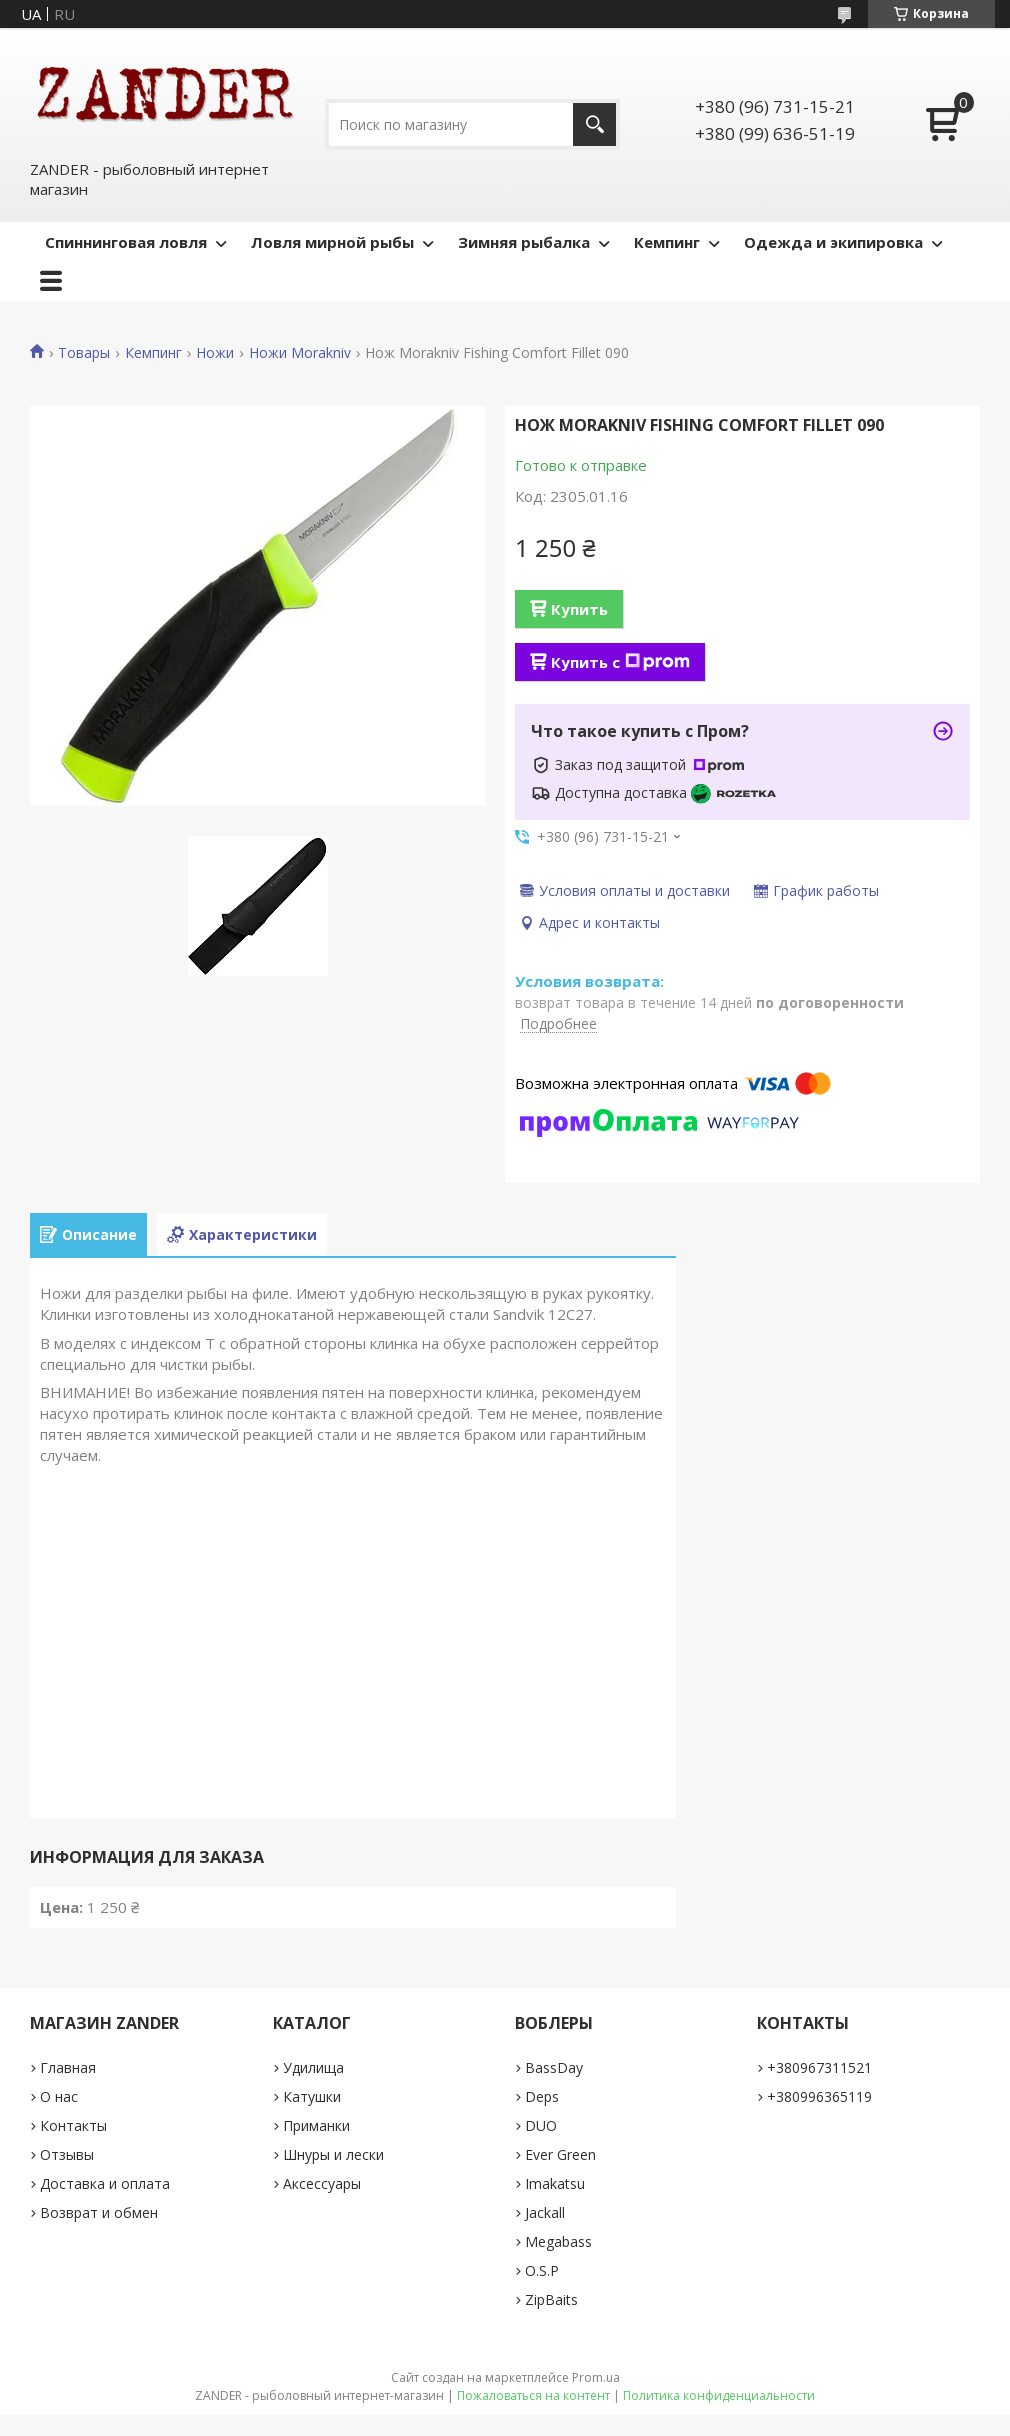 The height and width of the screenshot is (2436, 1010). Describe the element at coordinates (596, 2377) in the screenshot. I see `Prom.ua` at that location.